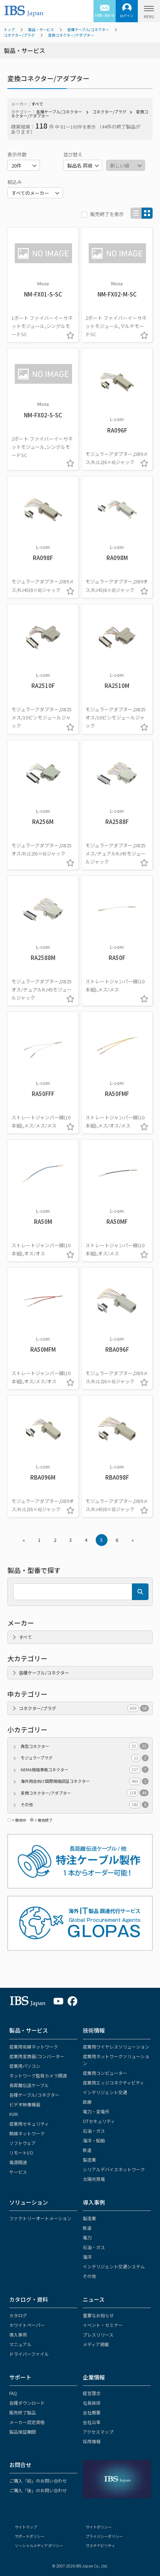 The image size is (160, 2576). Describe the element at coordinates (28, 2299) in the screenshot. I see `カタログ・資料` at that location.